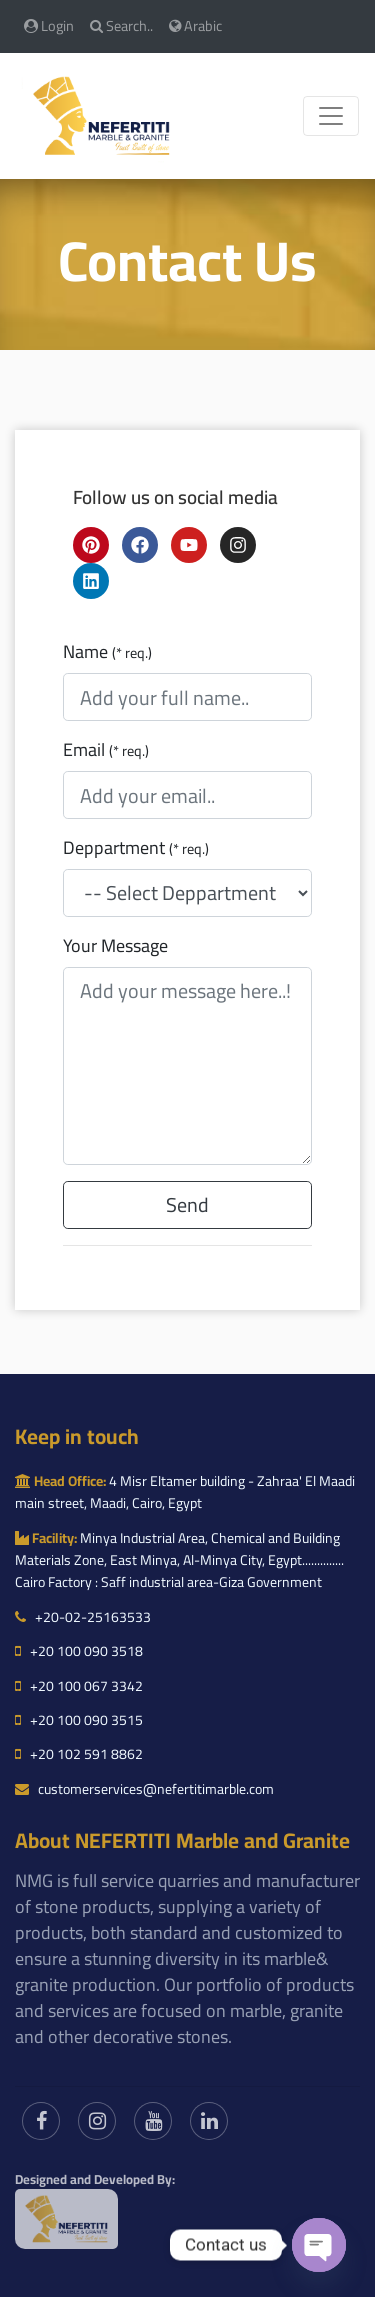 The height and width of the screenshot is (2297, 375). Describe the element at coordinates (79, 1720) in the screenshot. I see `+20 100 090 3515` at that location.